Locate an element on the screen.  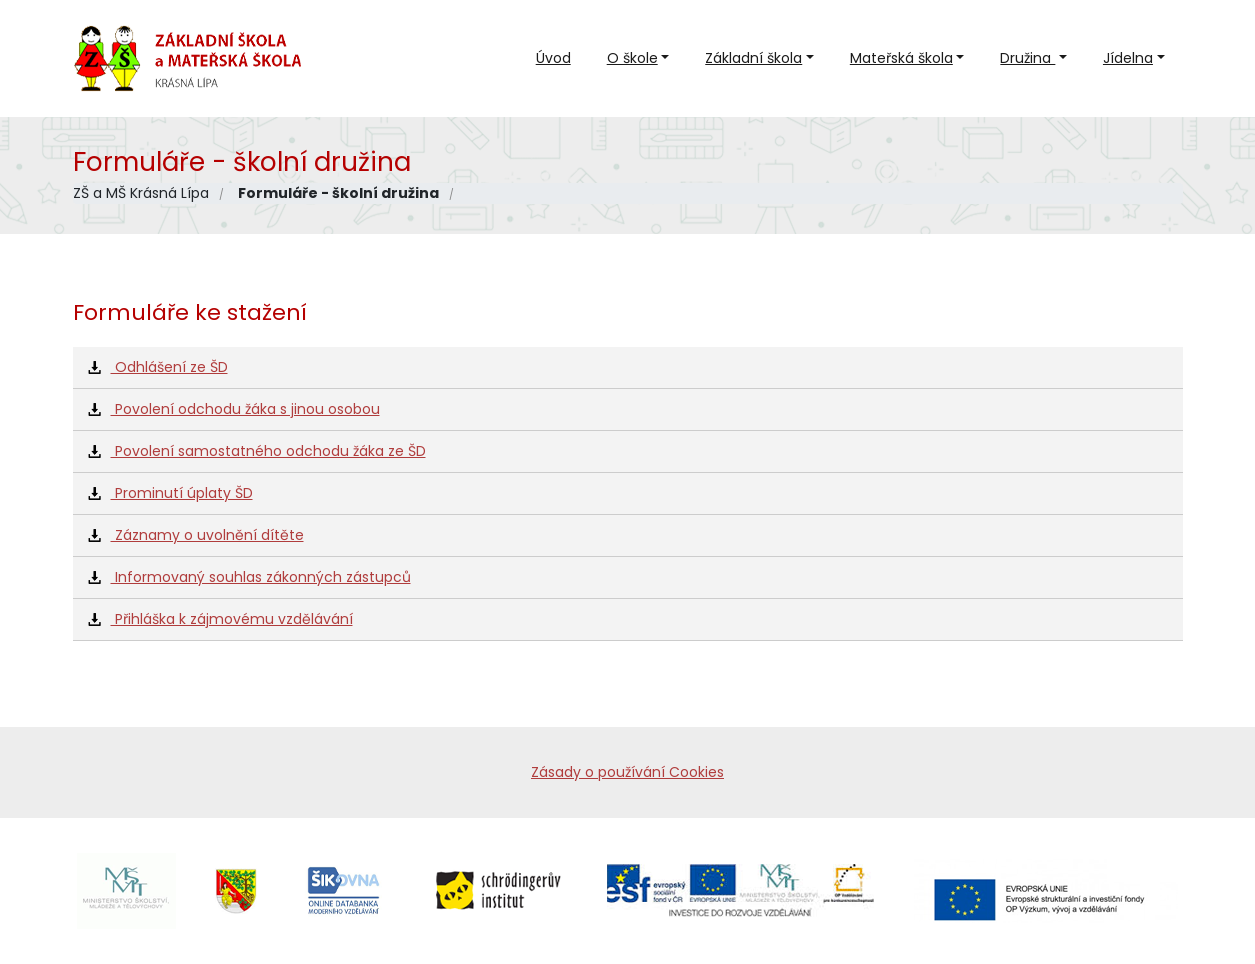
Družina [button] is located at coordinates (1027, 58).